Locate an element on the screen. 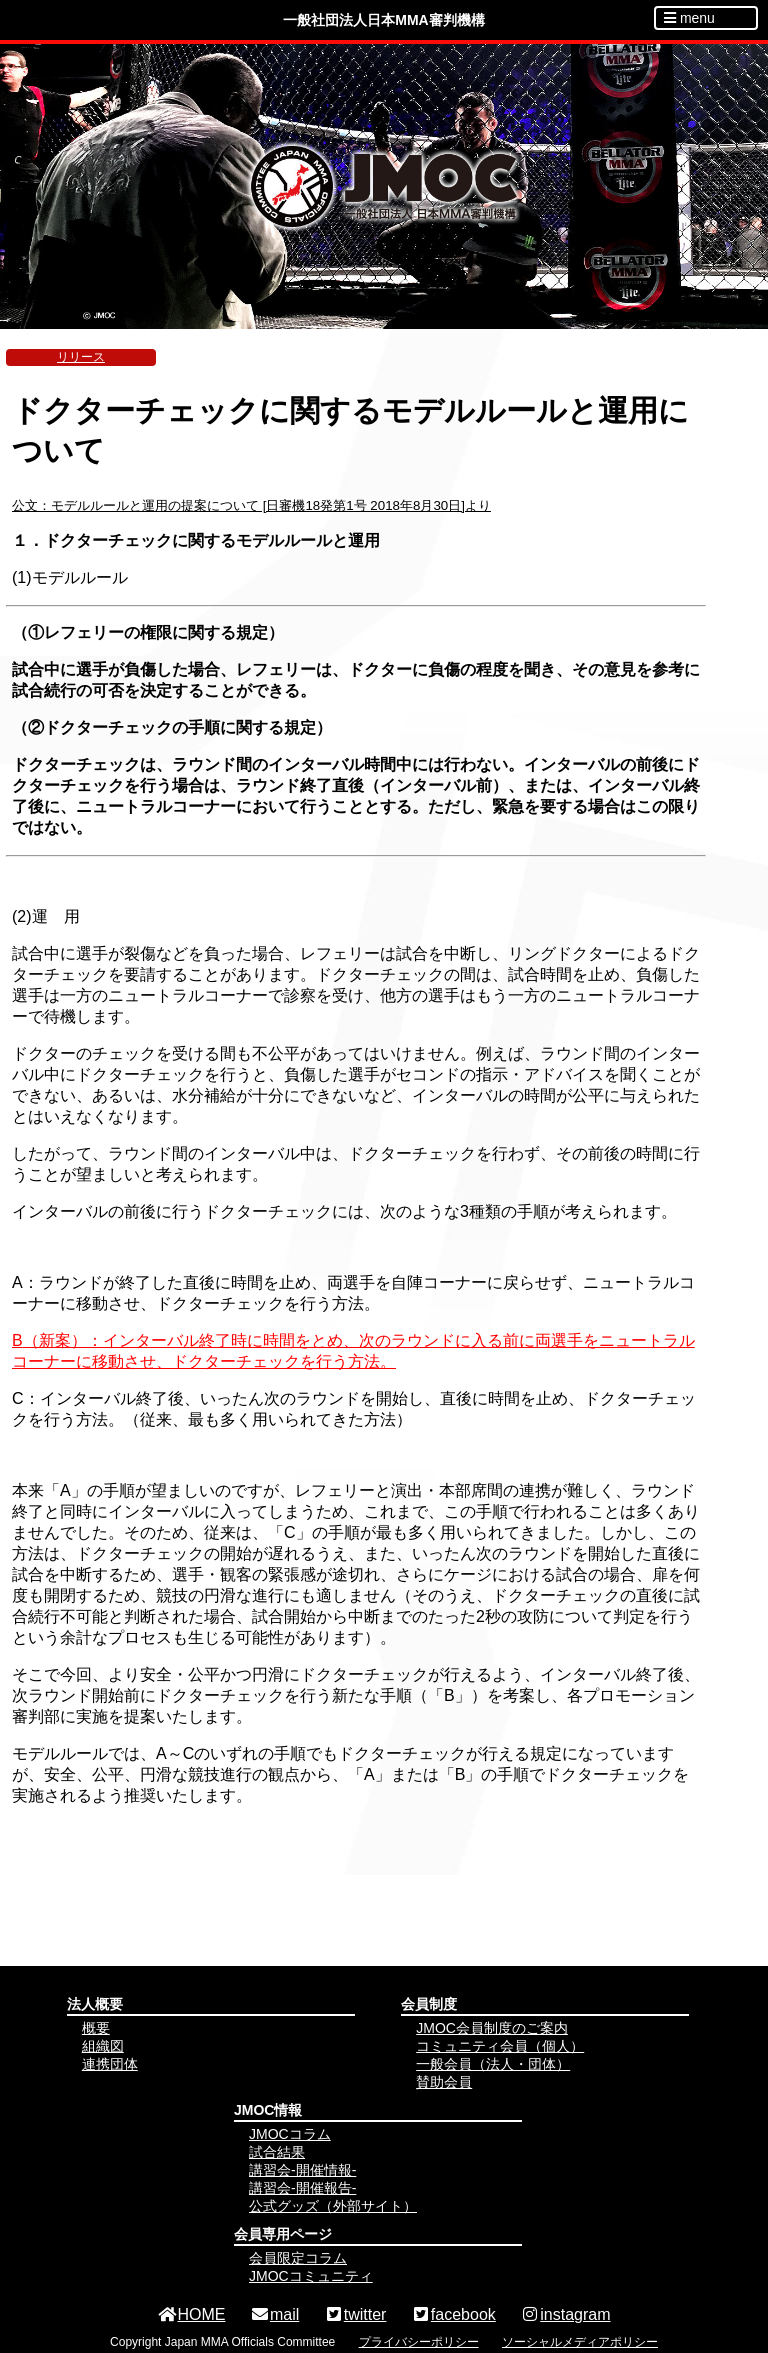 This screenshot has height=2353, width=768. JMOCコミュニティ is located at coordinates (311, 2276).